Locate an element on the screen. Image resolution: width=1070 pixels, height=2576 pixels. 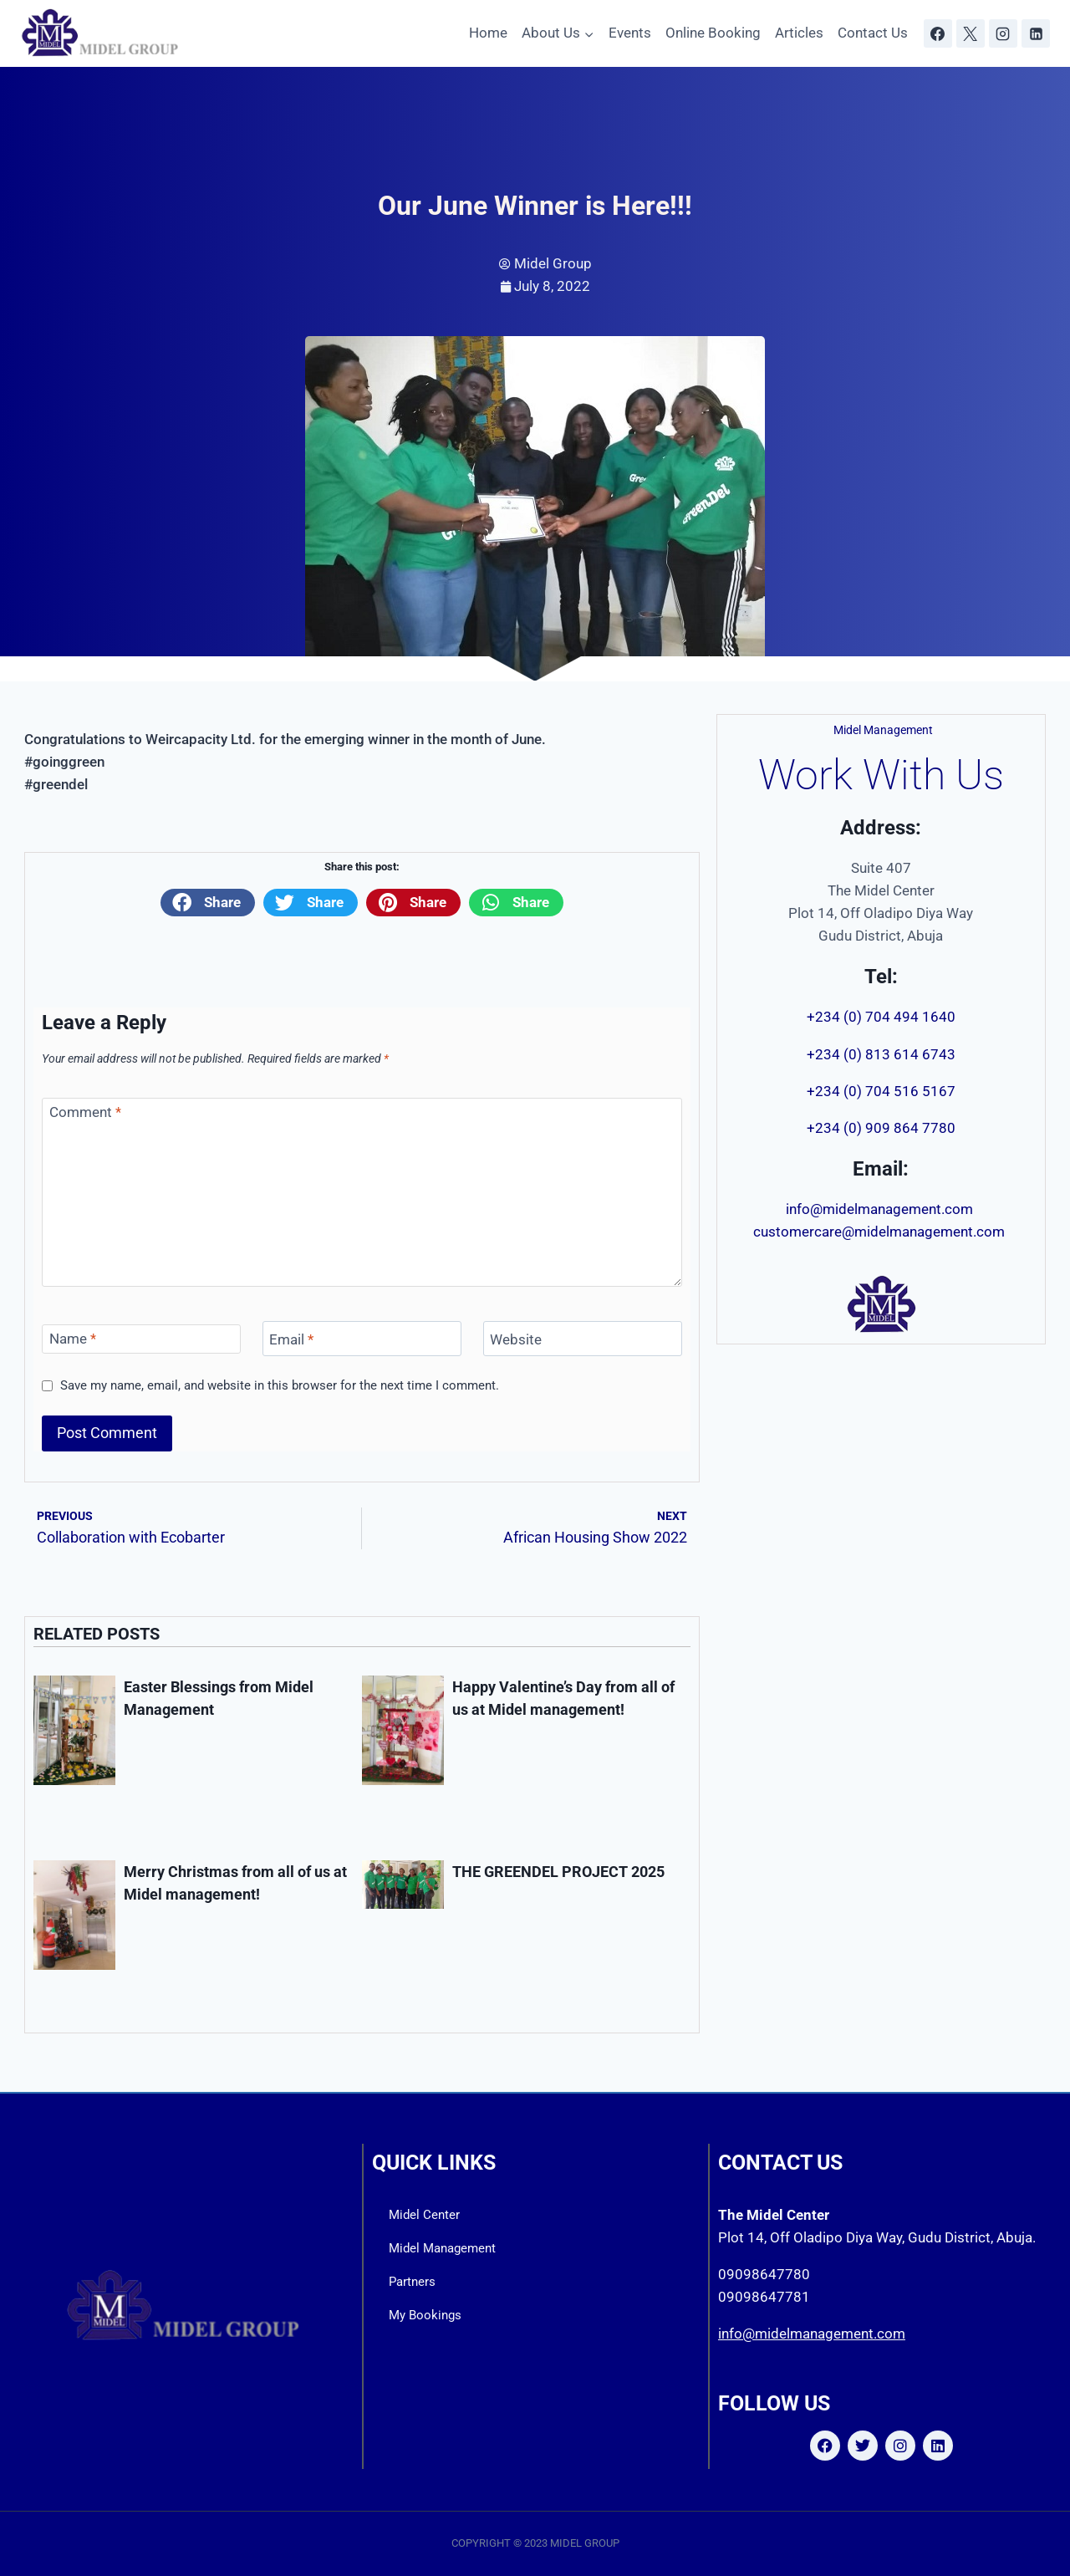
+234 (0) 704 516 5167 is located at coordinates (881, 1091).